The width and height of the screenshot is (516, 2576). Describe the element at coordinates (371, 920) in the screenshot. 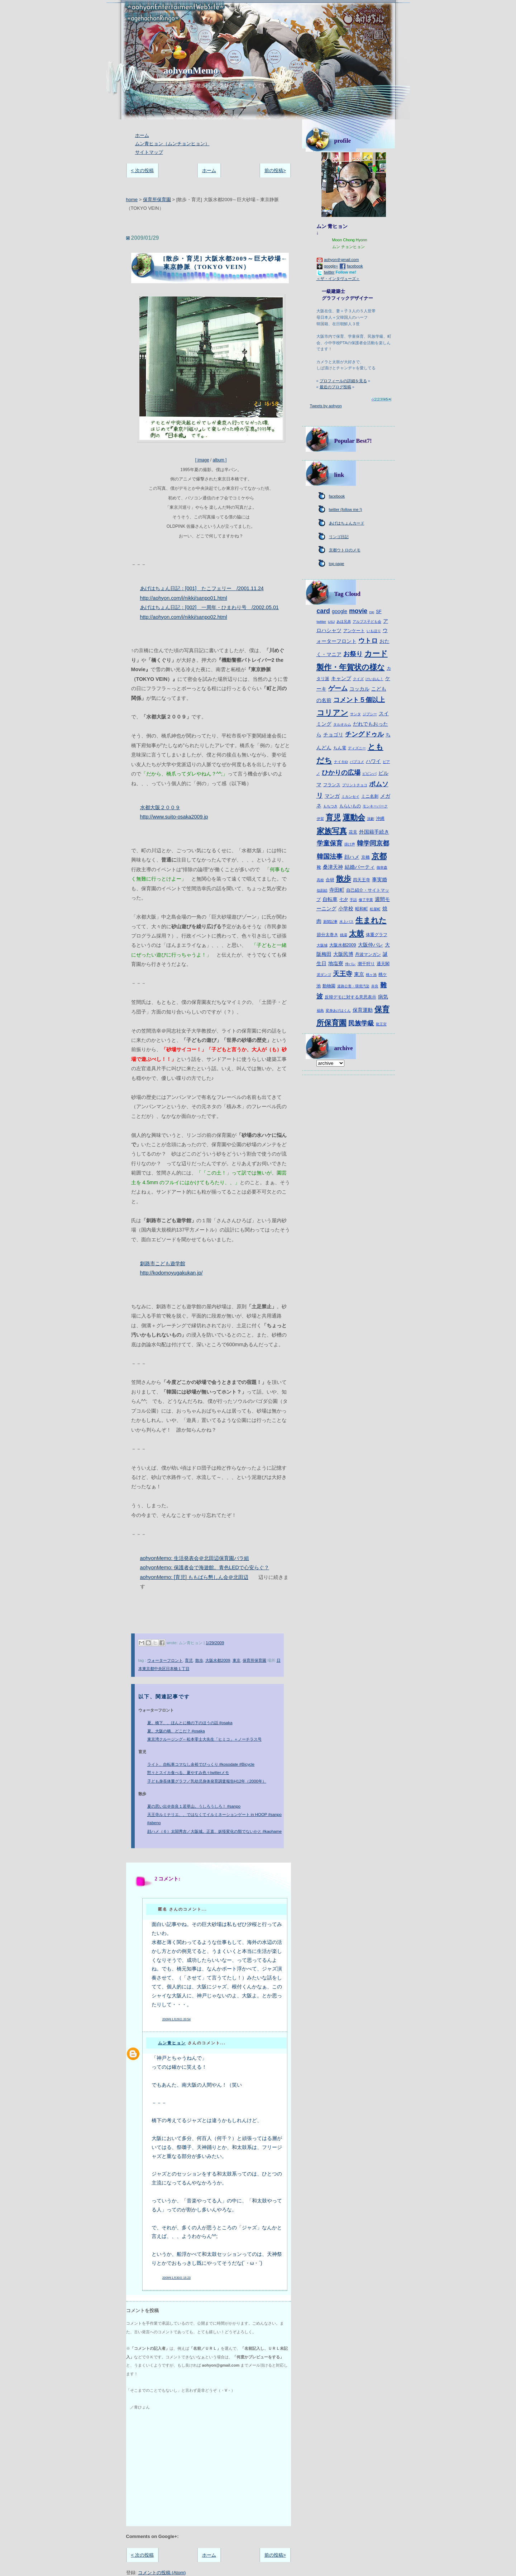

I see `生まれた` at that location.